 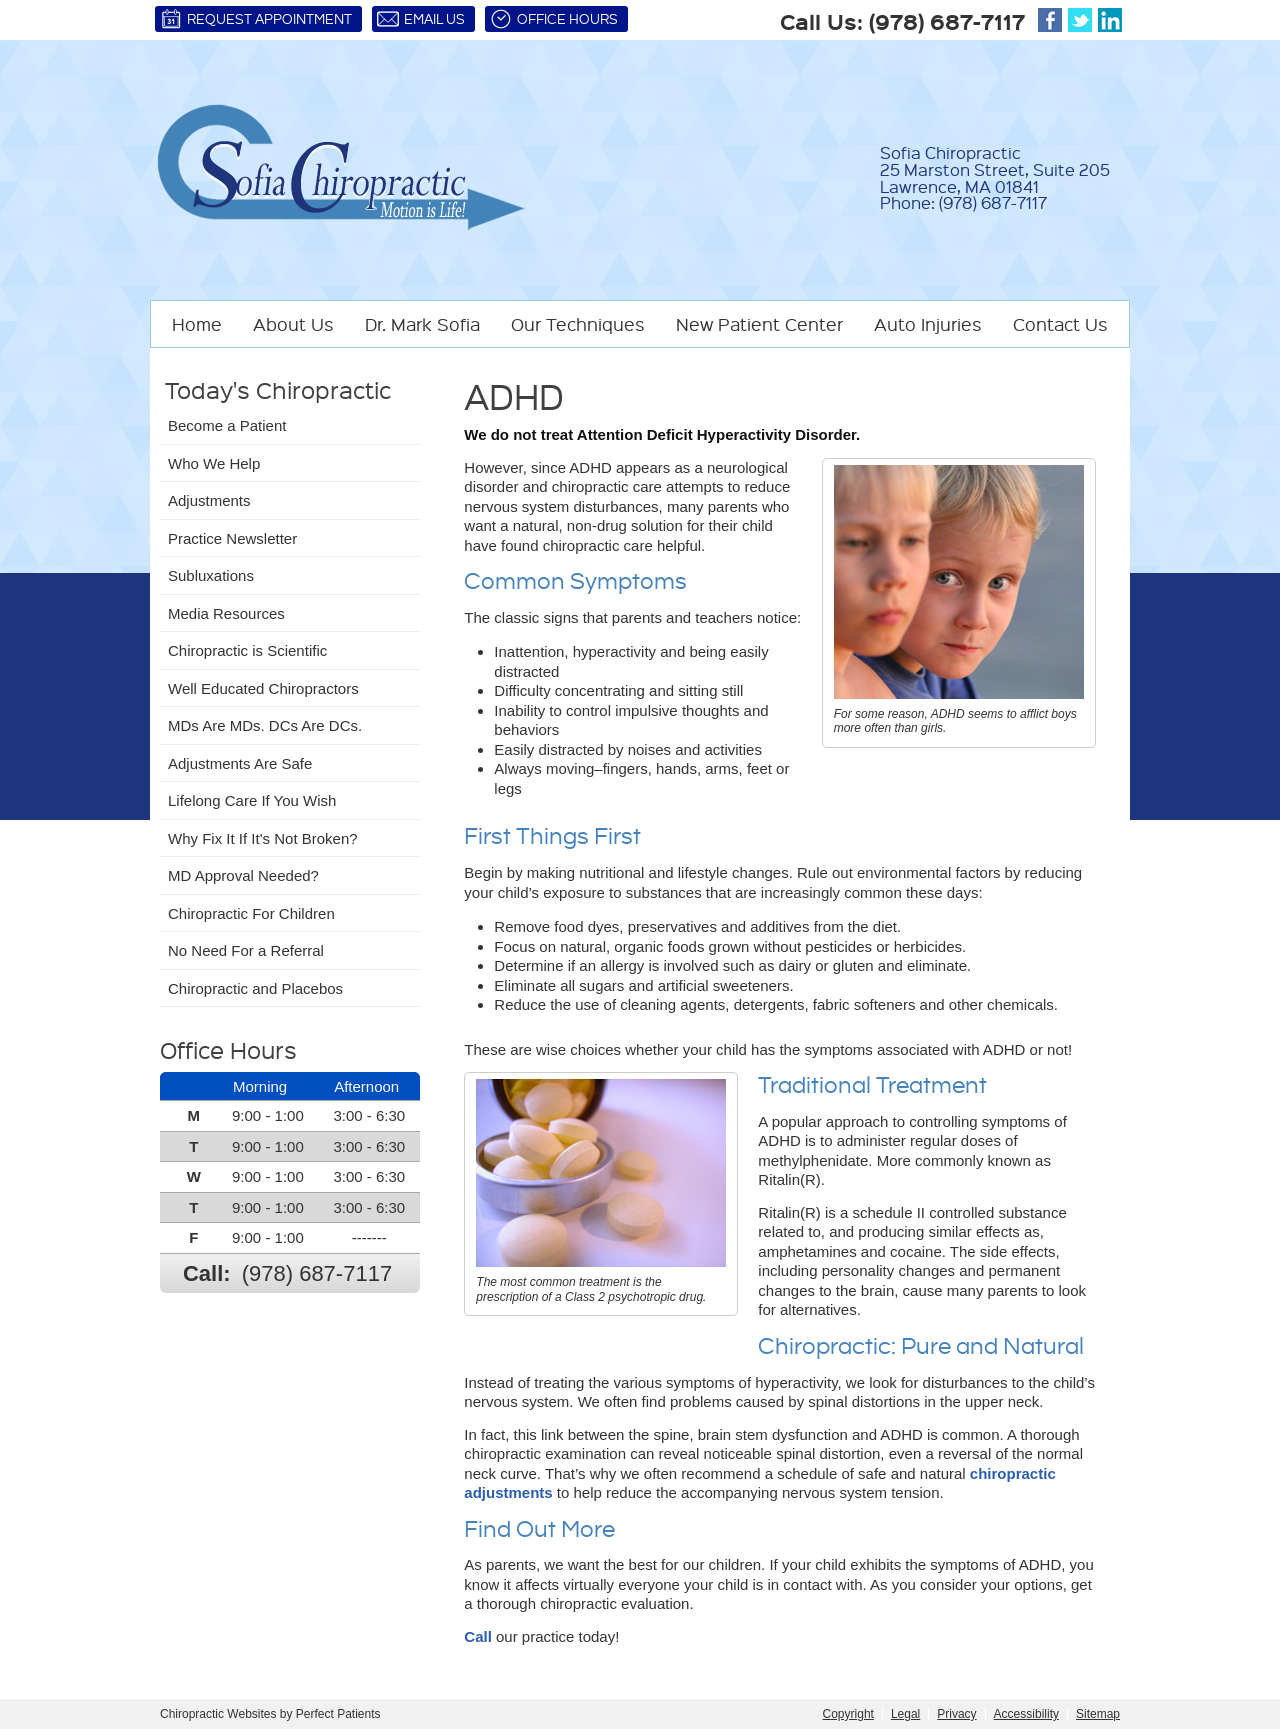 What do you see at coordinates (232, 538) in the screenshot?
I see `Practice Newsletter` at bounding box center [232, 538].